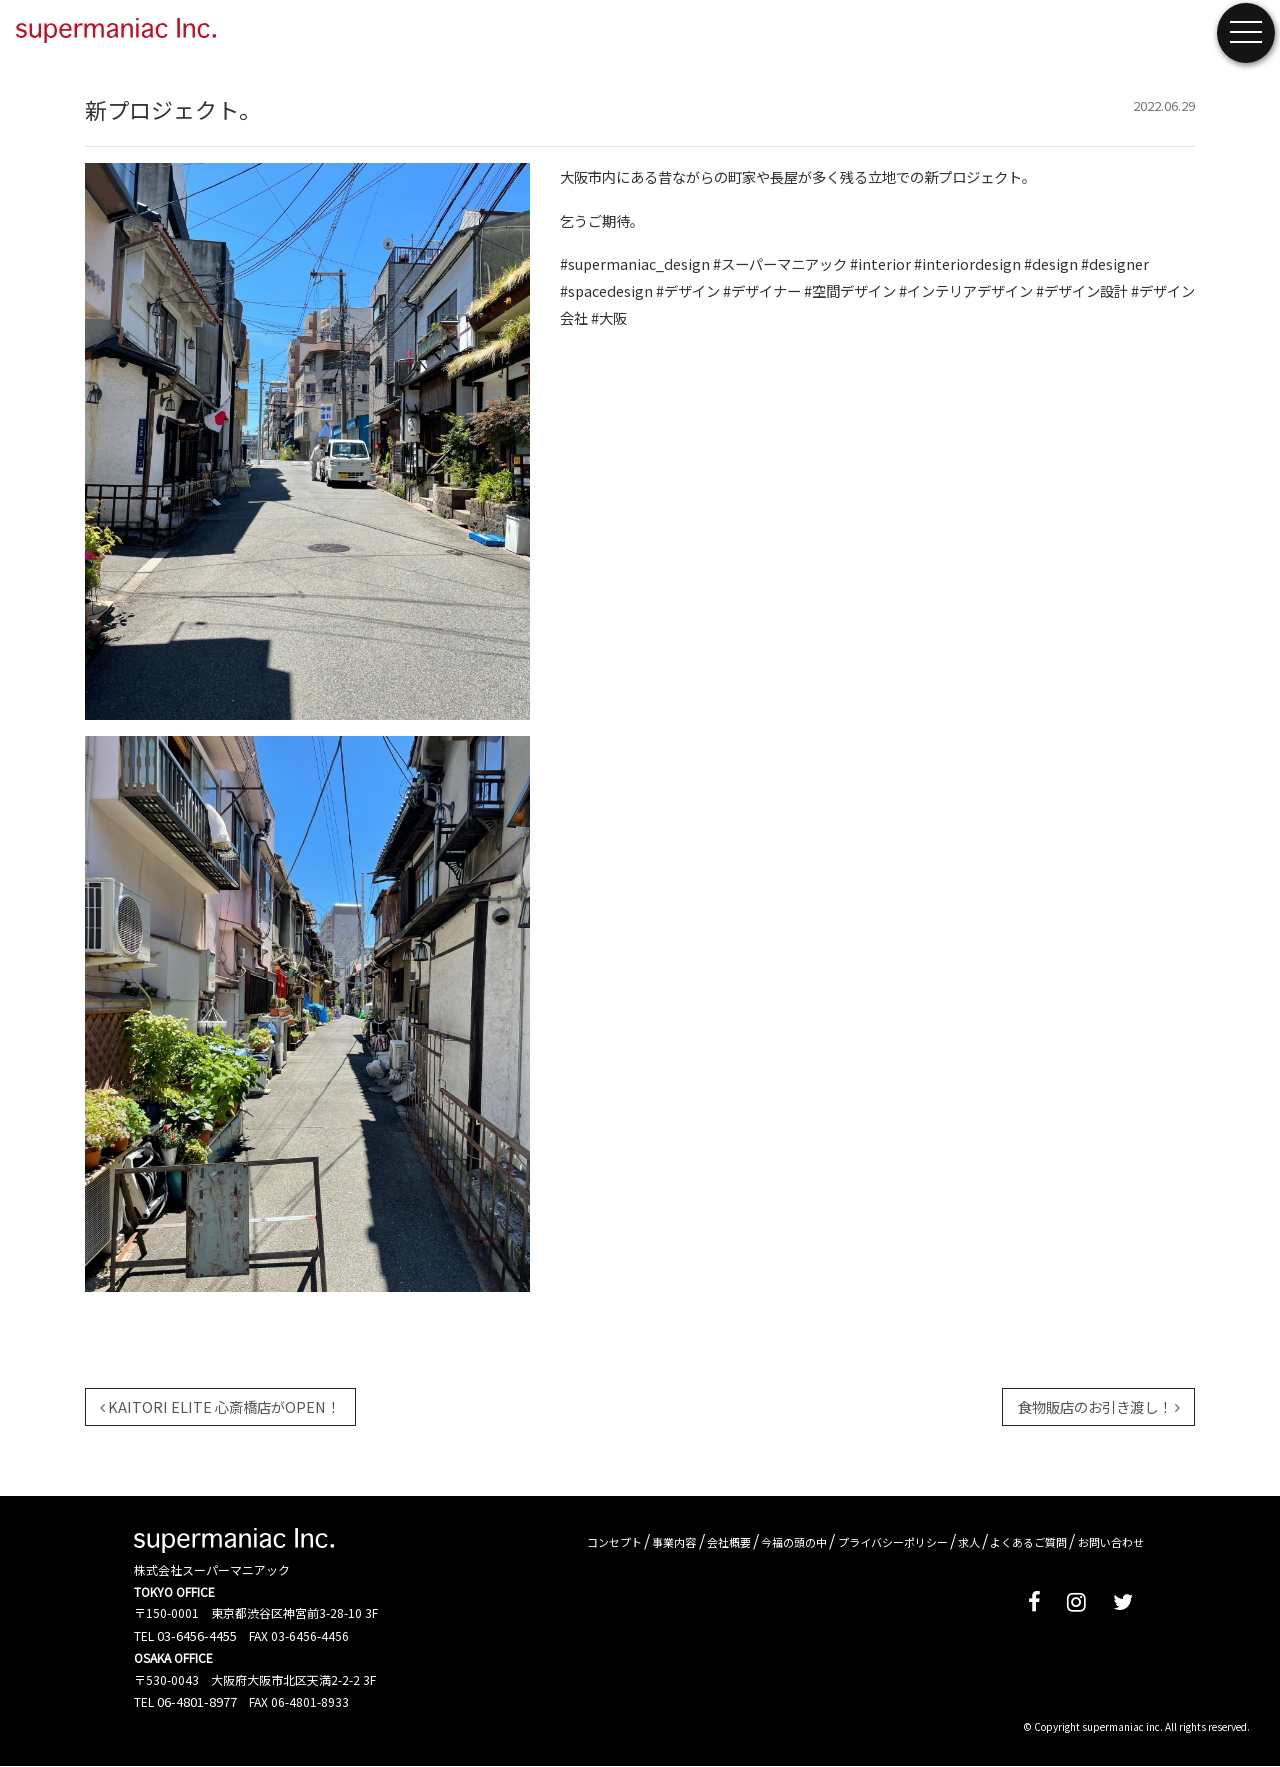 This screenshot has height=1767, width=1280. Describe the element at coordinates (197, 1635) in the screenshot. I see `03-6456-4455` at that location.